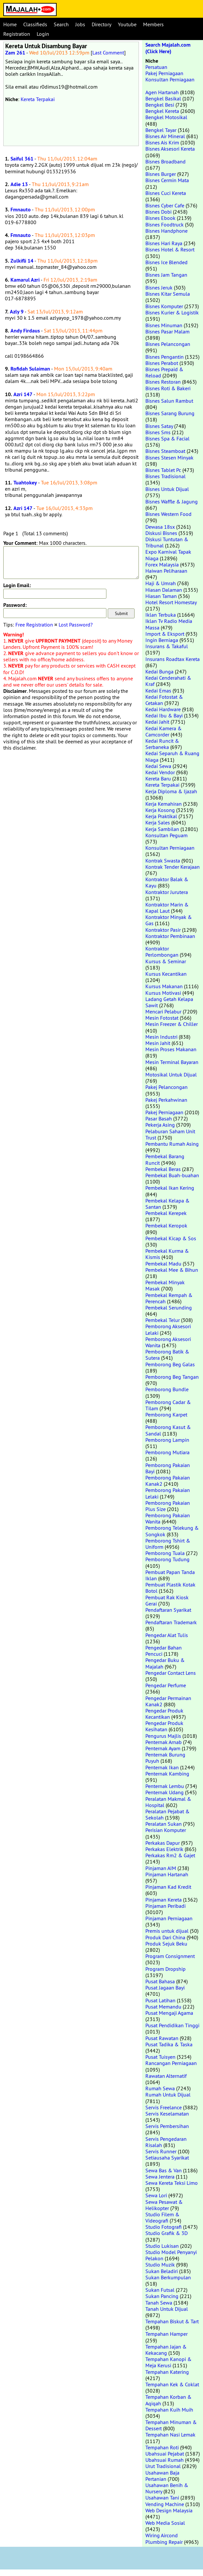 This screenshot has height=2576, width=203. What do you see at coordinates (164, 2460) in the screenshot?
I see `Ubahsuai Rumah` at bounding box center [164, 2460].